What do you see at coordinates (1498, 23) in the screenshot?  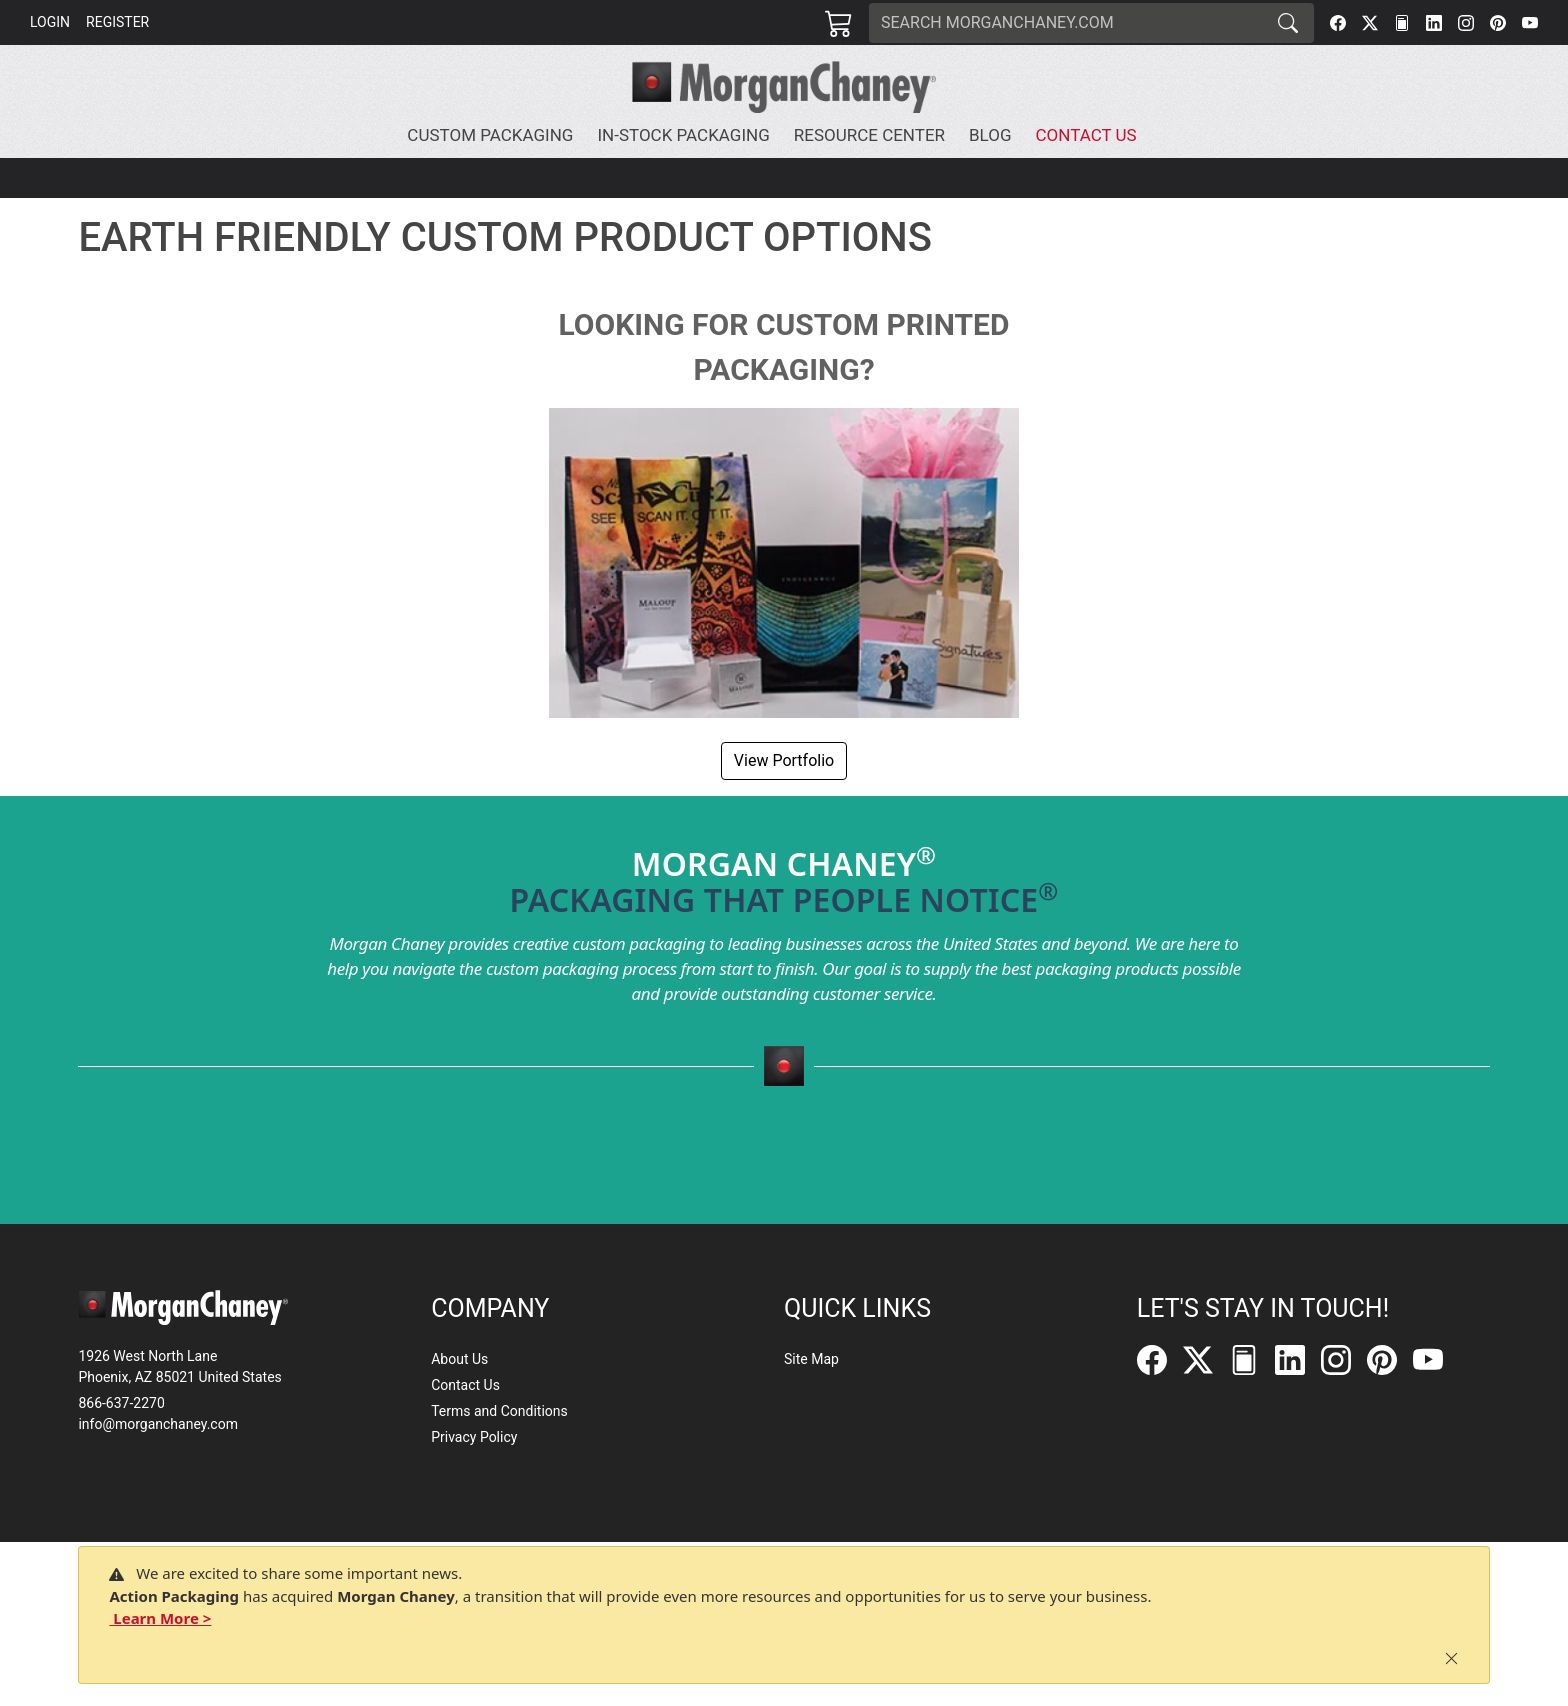 I see `[Pinterest]` at bounding box center [1498, 23].